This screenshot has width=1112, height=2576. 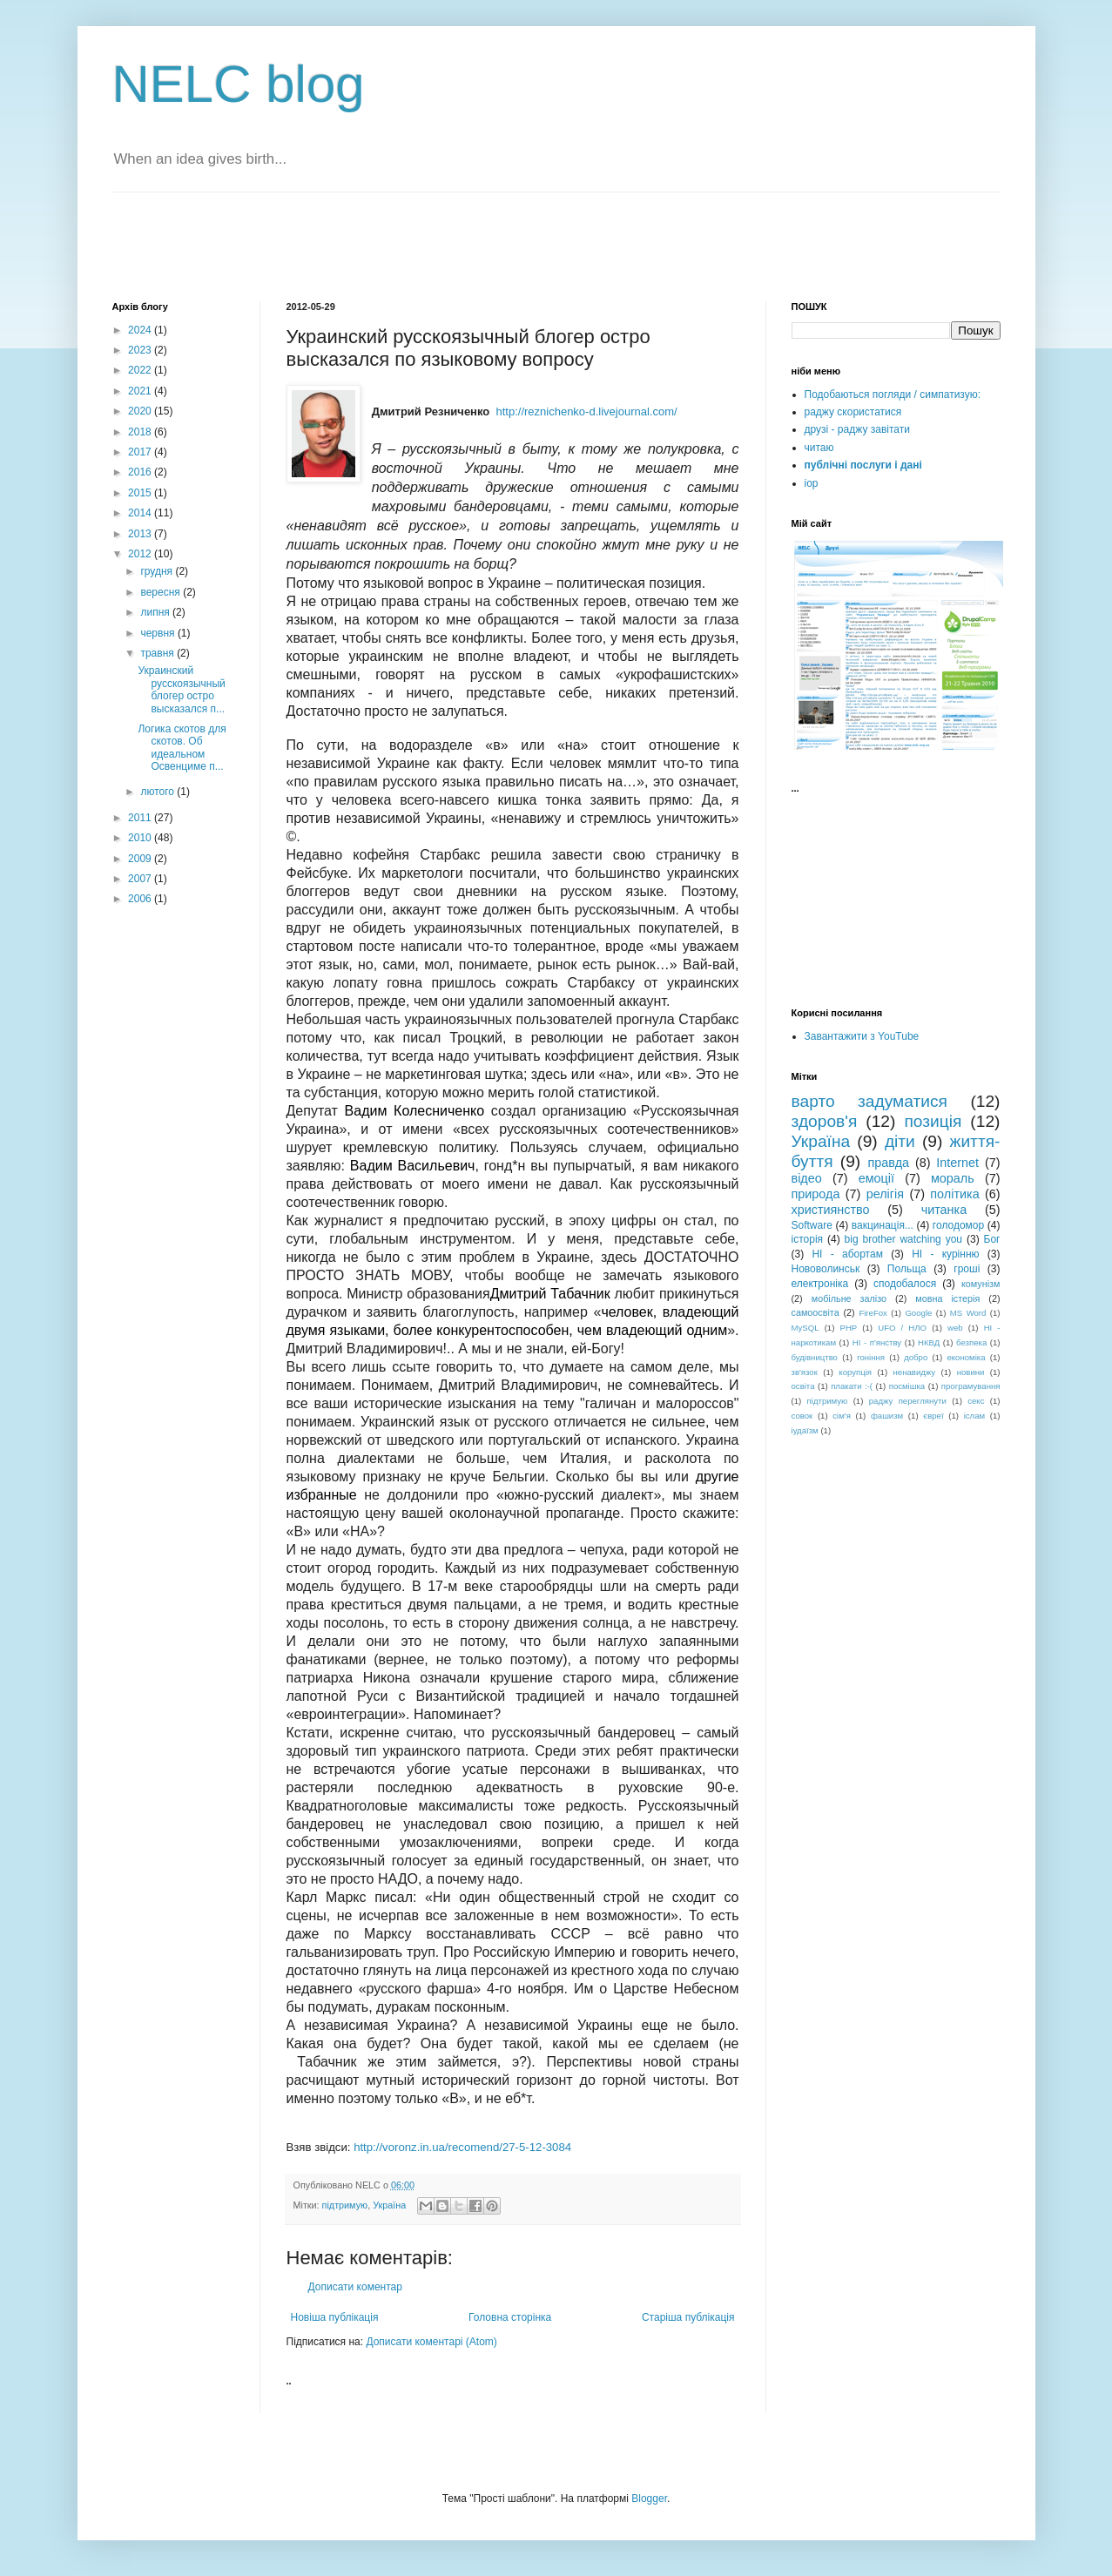 I want to click on плакати :-(, so click(x=852, y=1386).